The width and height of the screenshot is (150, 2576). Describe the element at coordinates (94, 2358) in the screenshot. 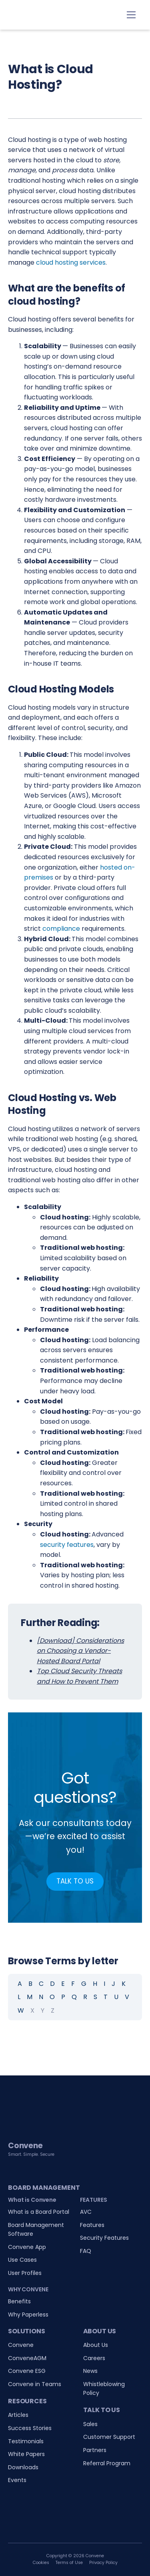

I see `Careers` at that location.